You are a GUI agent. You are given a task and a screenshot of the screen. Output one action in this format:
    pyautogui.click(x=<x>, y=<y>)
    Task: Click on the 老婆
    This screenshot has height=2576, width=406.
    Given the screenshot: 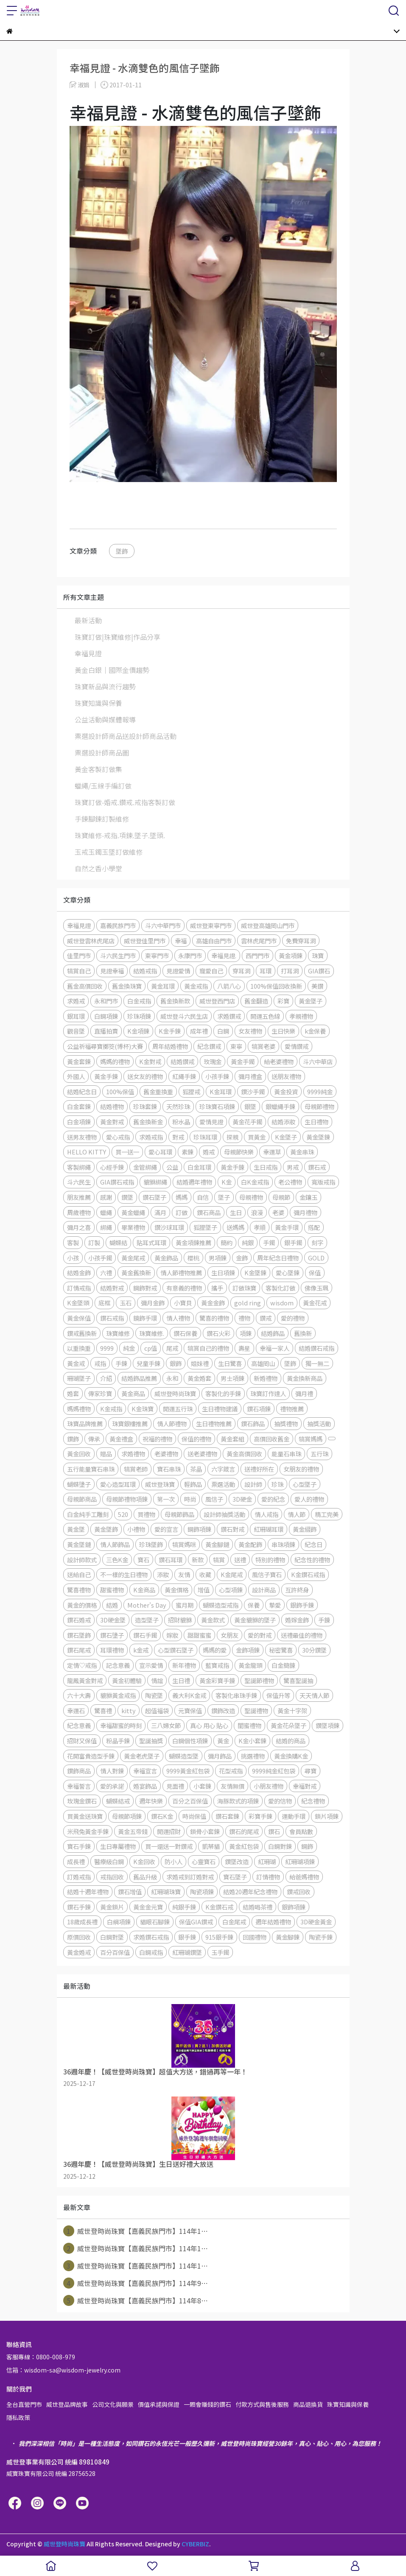 What is the action you would take?
    pyautogui.click(x=278, y=1212)
    